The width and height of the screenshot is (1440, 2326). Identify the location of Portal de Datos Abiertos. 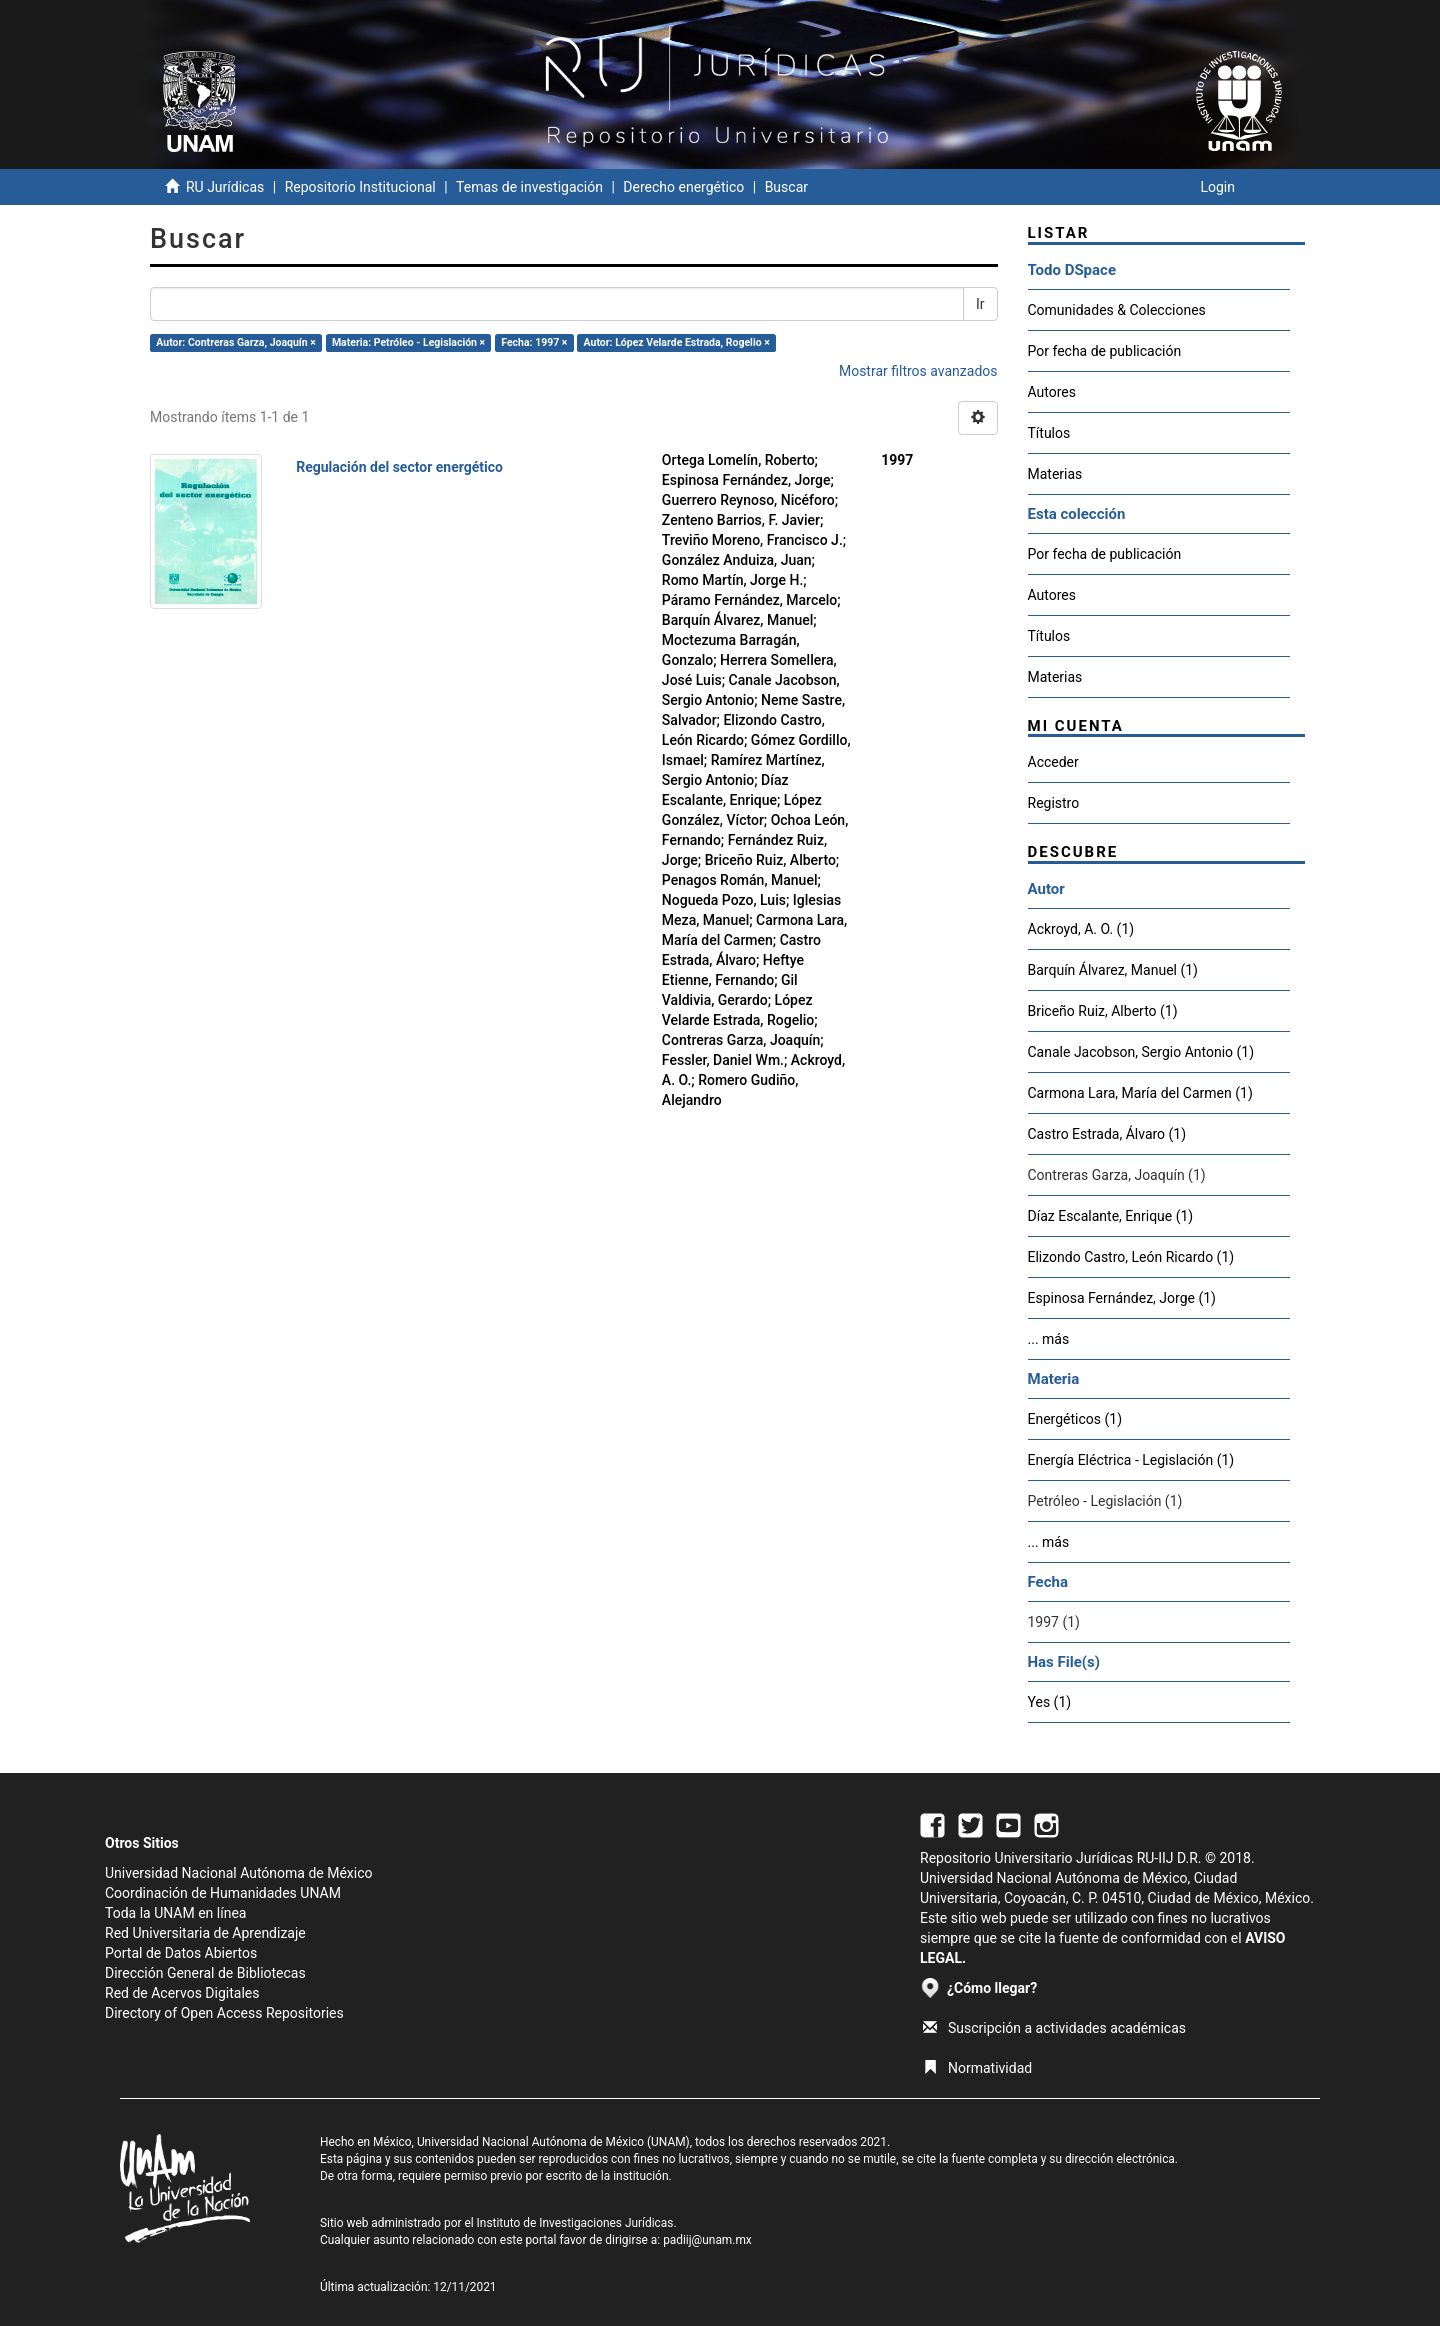
(181, 1953).